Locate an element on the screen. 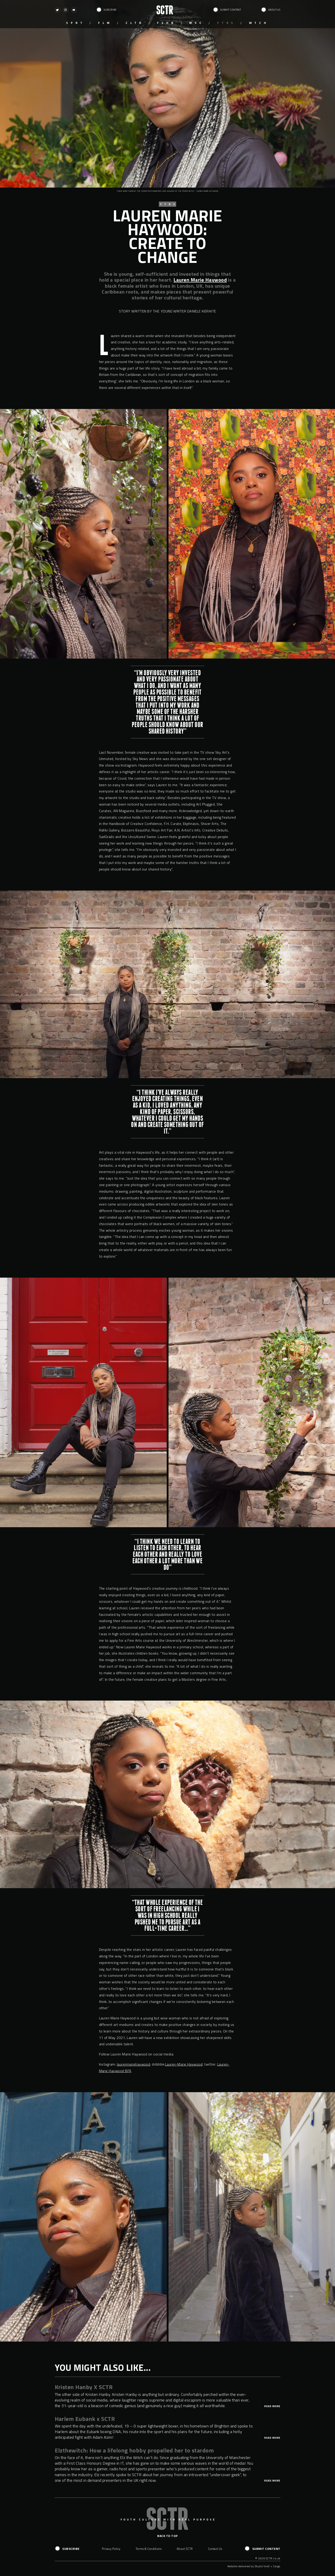  Contact Us is located at coordinates (215, 2548).